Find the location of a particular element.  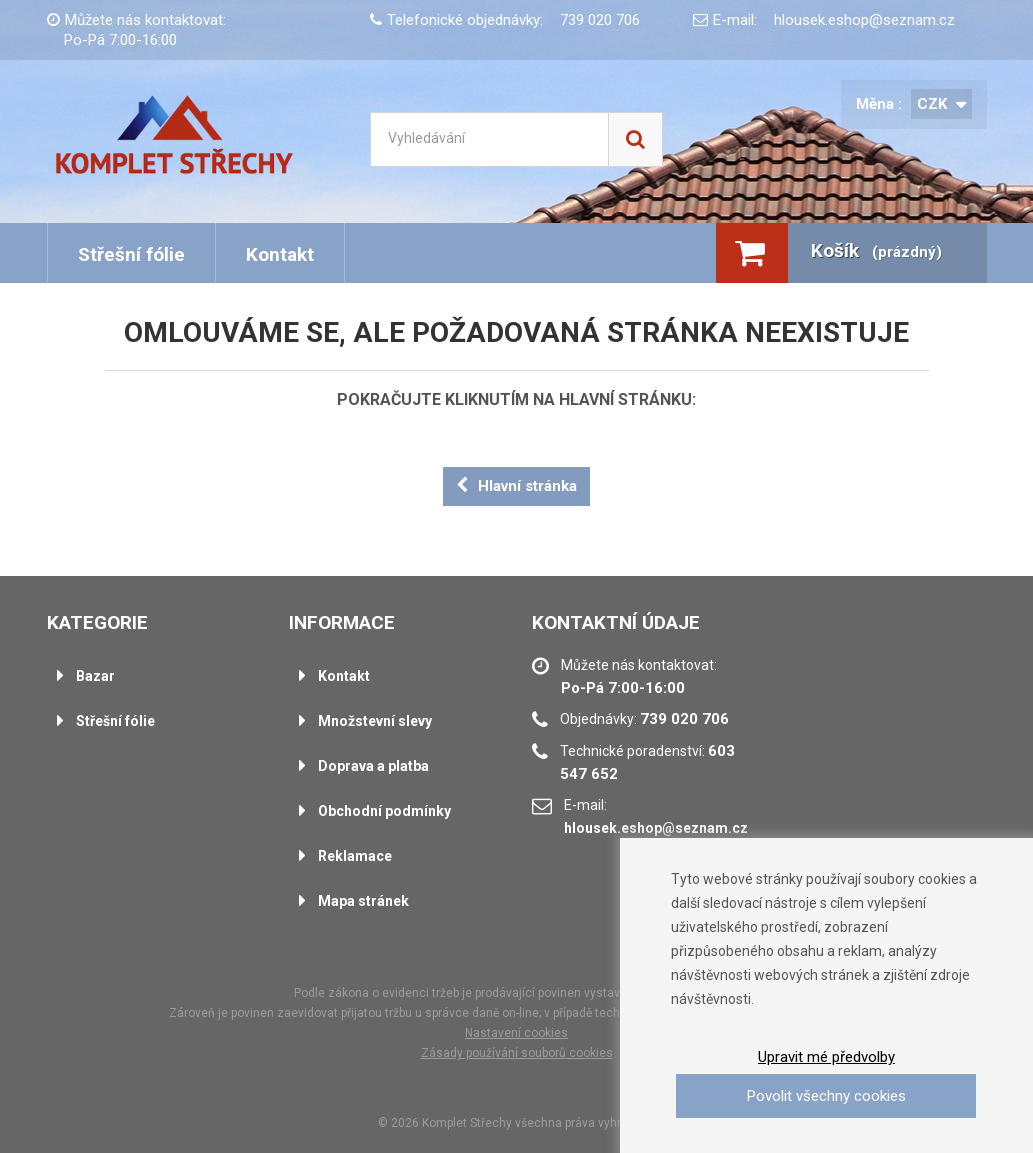

Obchodní podmínky is located at coordinates (384, 811).